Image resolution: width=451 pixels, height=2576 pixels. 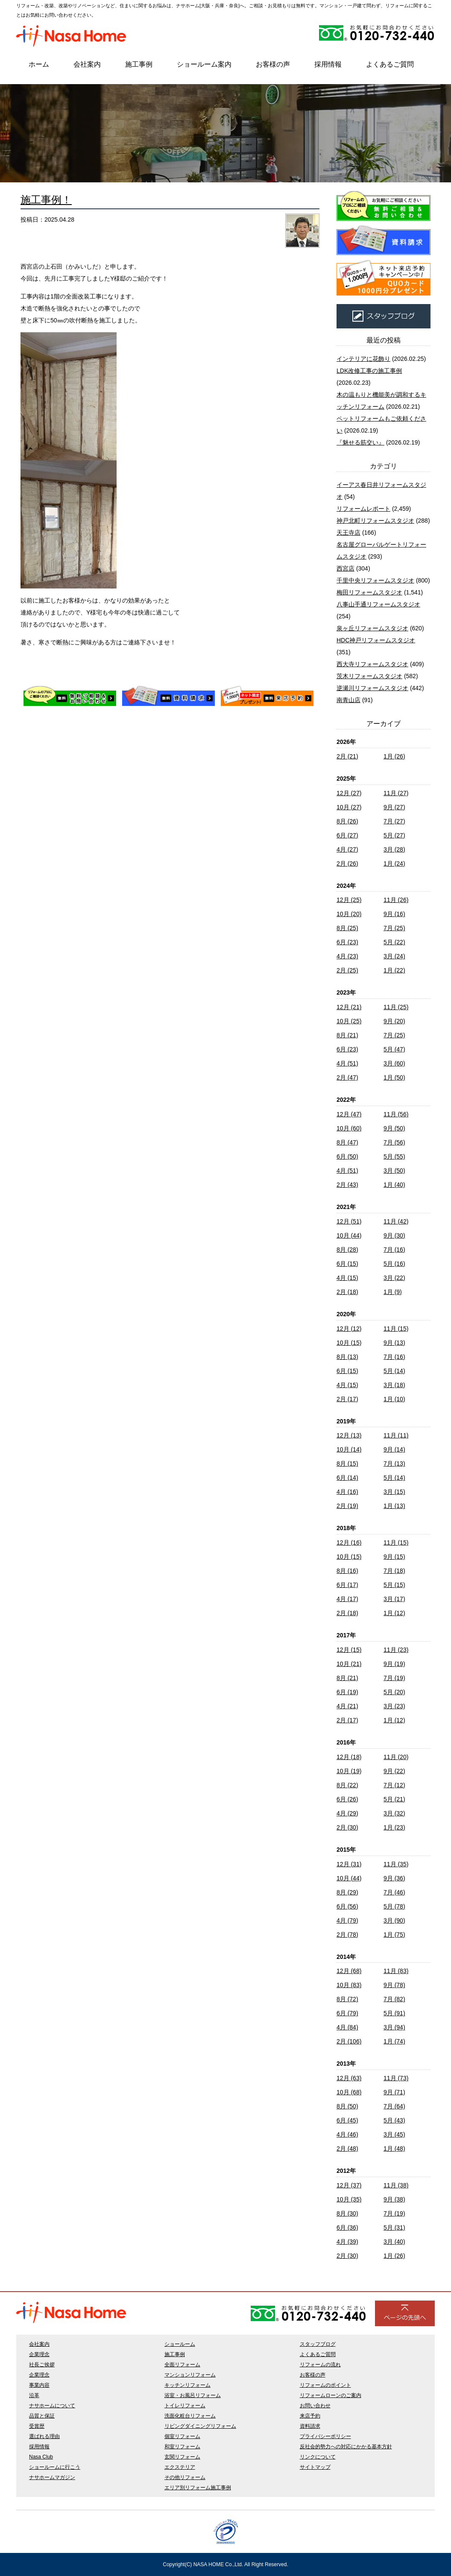 I want to click on 八事山手通リフォームスタジオ, so click(x=378, y=604).